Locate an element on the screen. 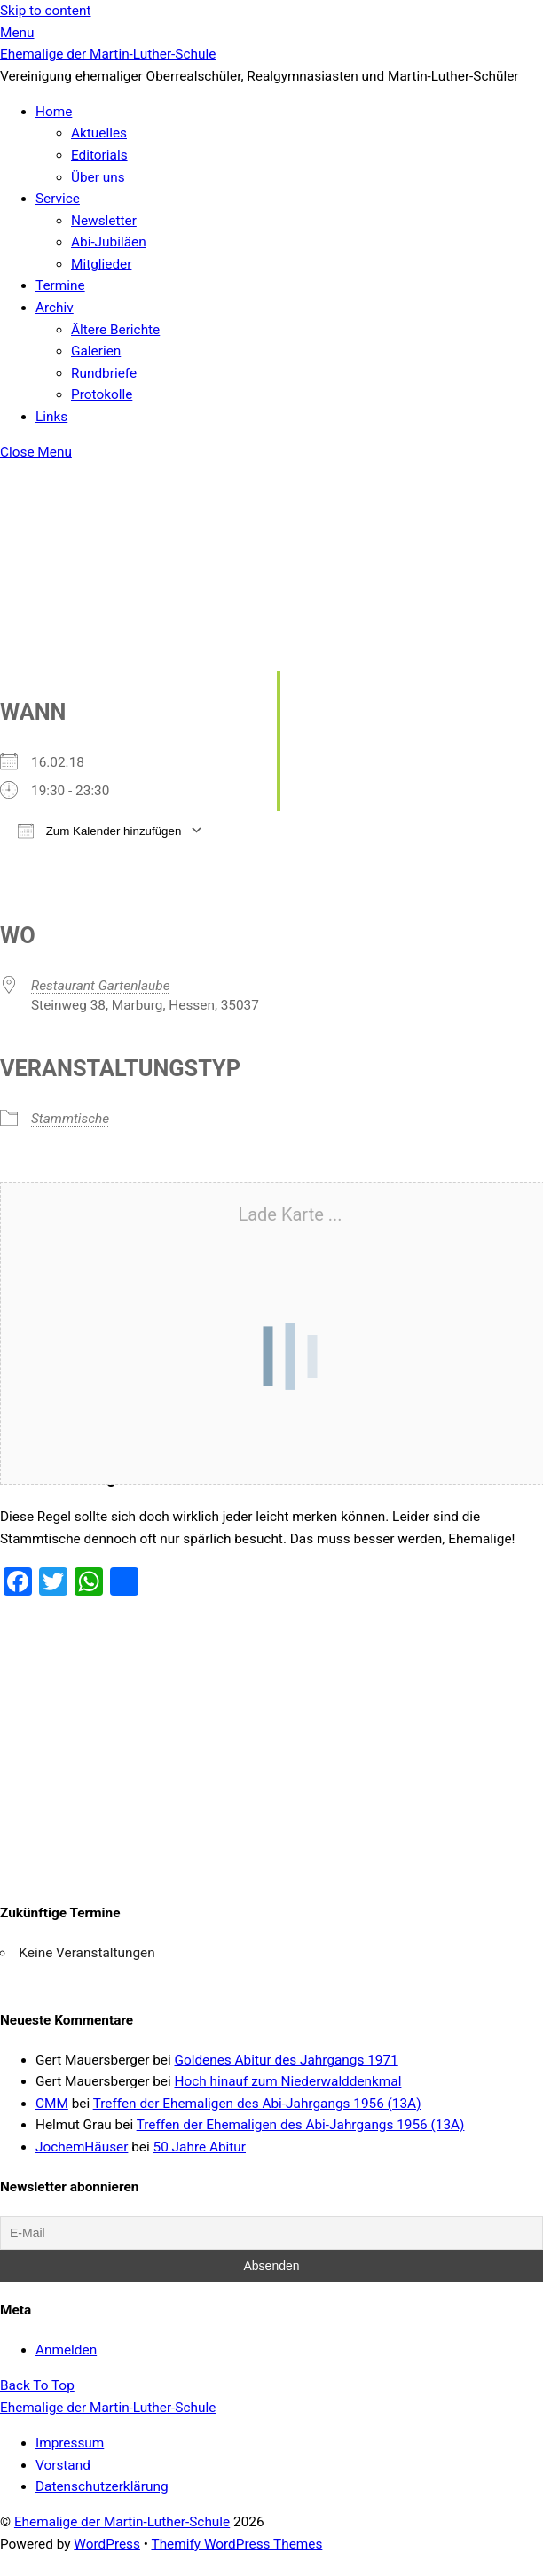 The width and height of the screenshot is (543, 2576). Rundbriefe is located at coordinates (104, 373).